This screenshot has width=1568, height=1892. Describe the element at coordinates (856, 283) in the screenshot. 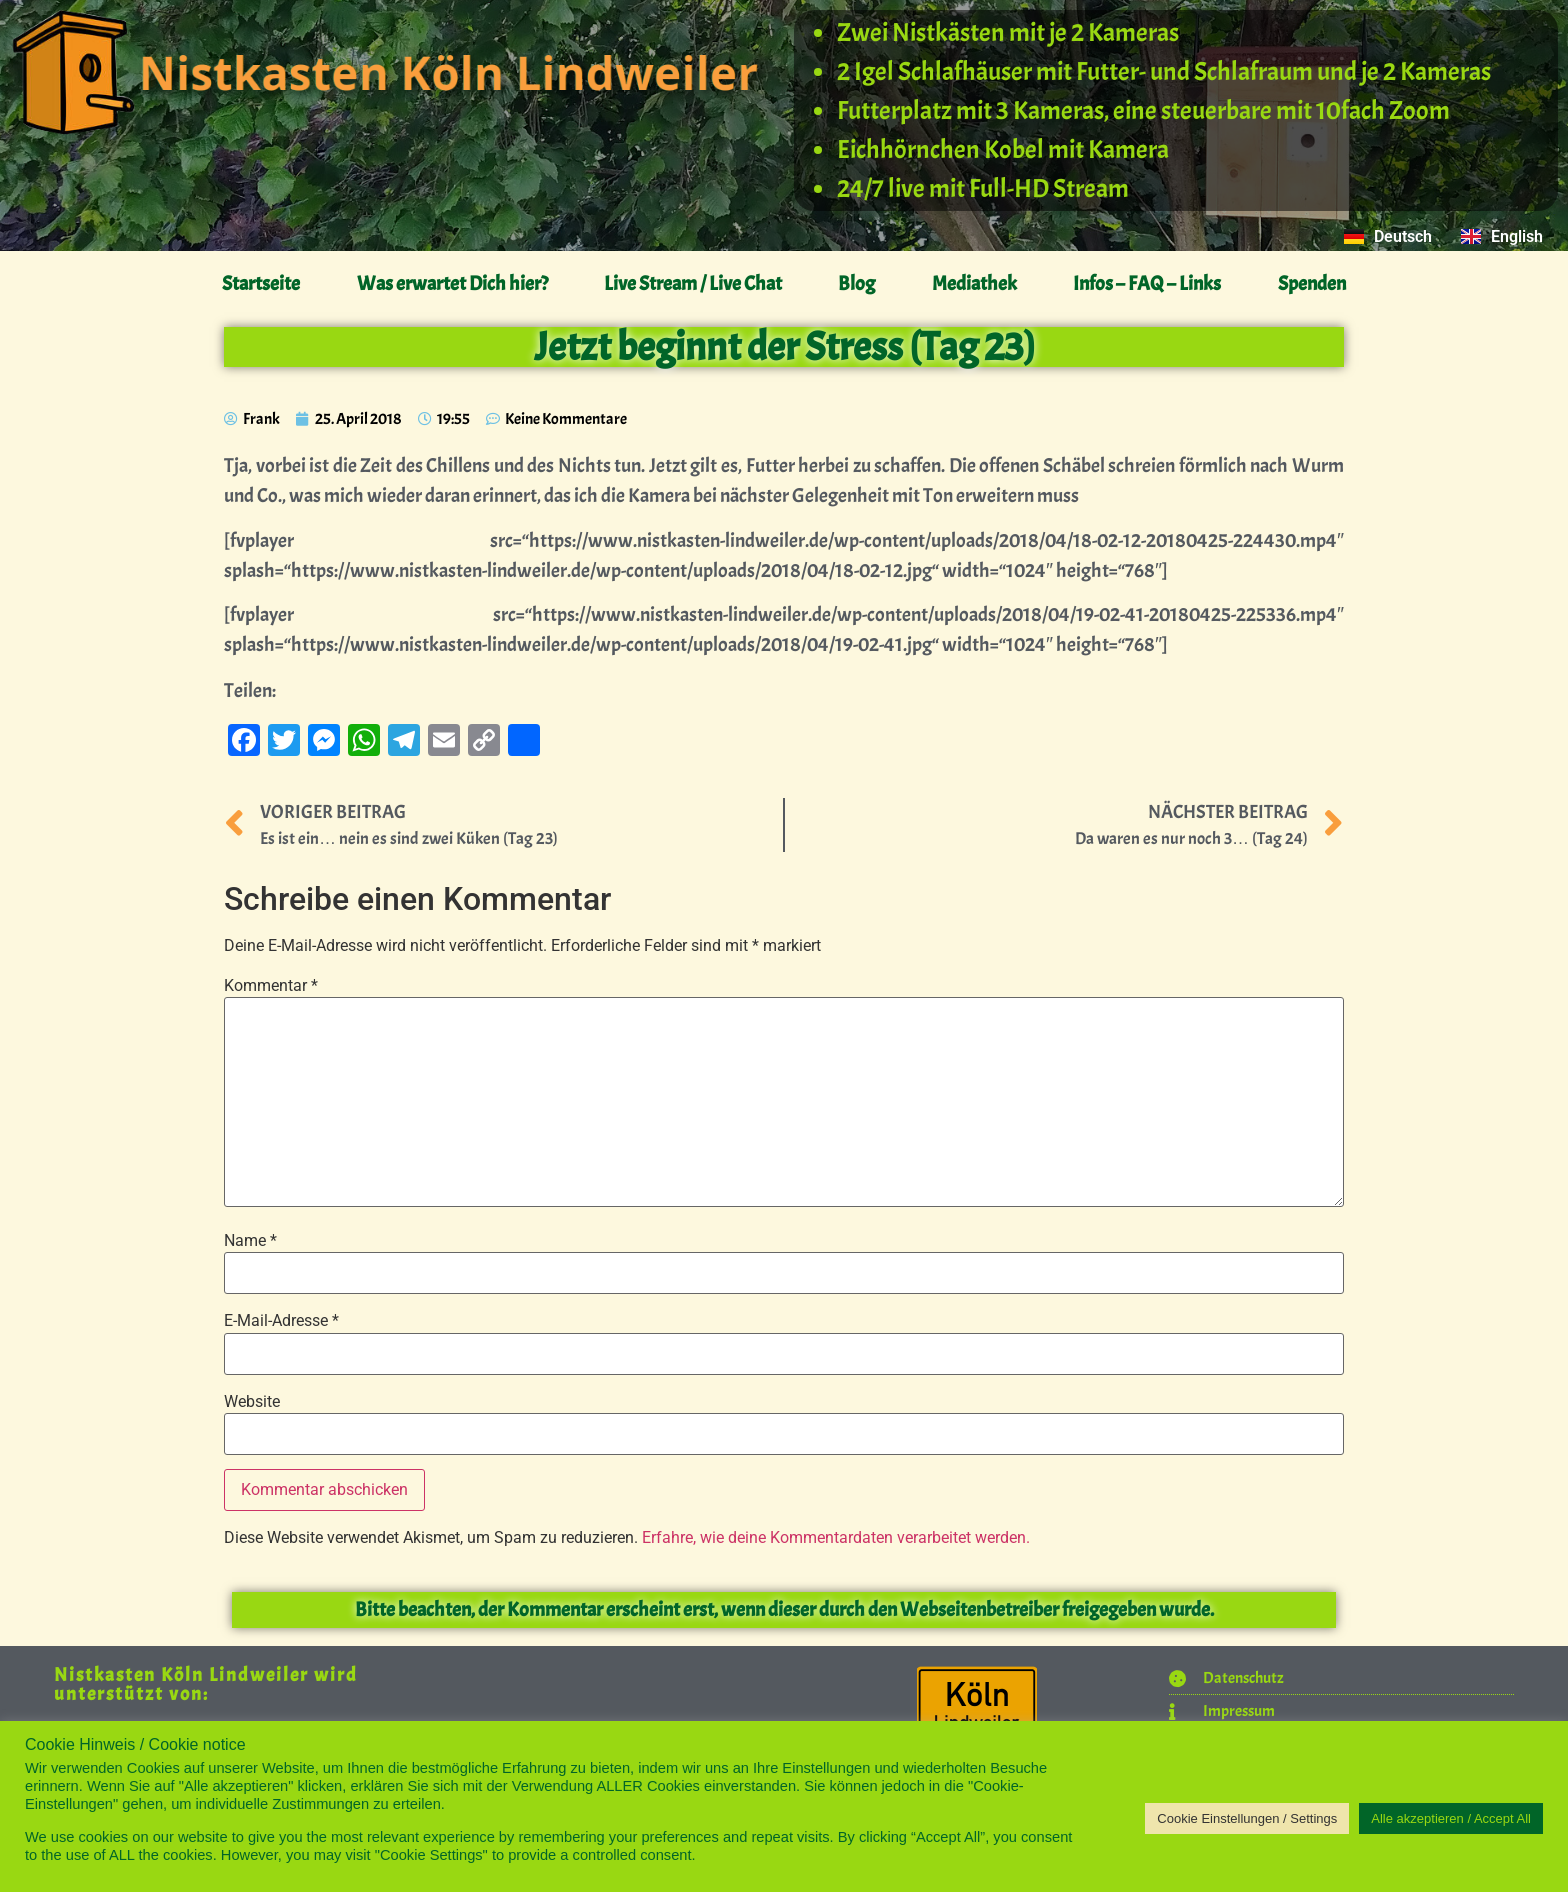

I see `Blog` at that location.